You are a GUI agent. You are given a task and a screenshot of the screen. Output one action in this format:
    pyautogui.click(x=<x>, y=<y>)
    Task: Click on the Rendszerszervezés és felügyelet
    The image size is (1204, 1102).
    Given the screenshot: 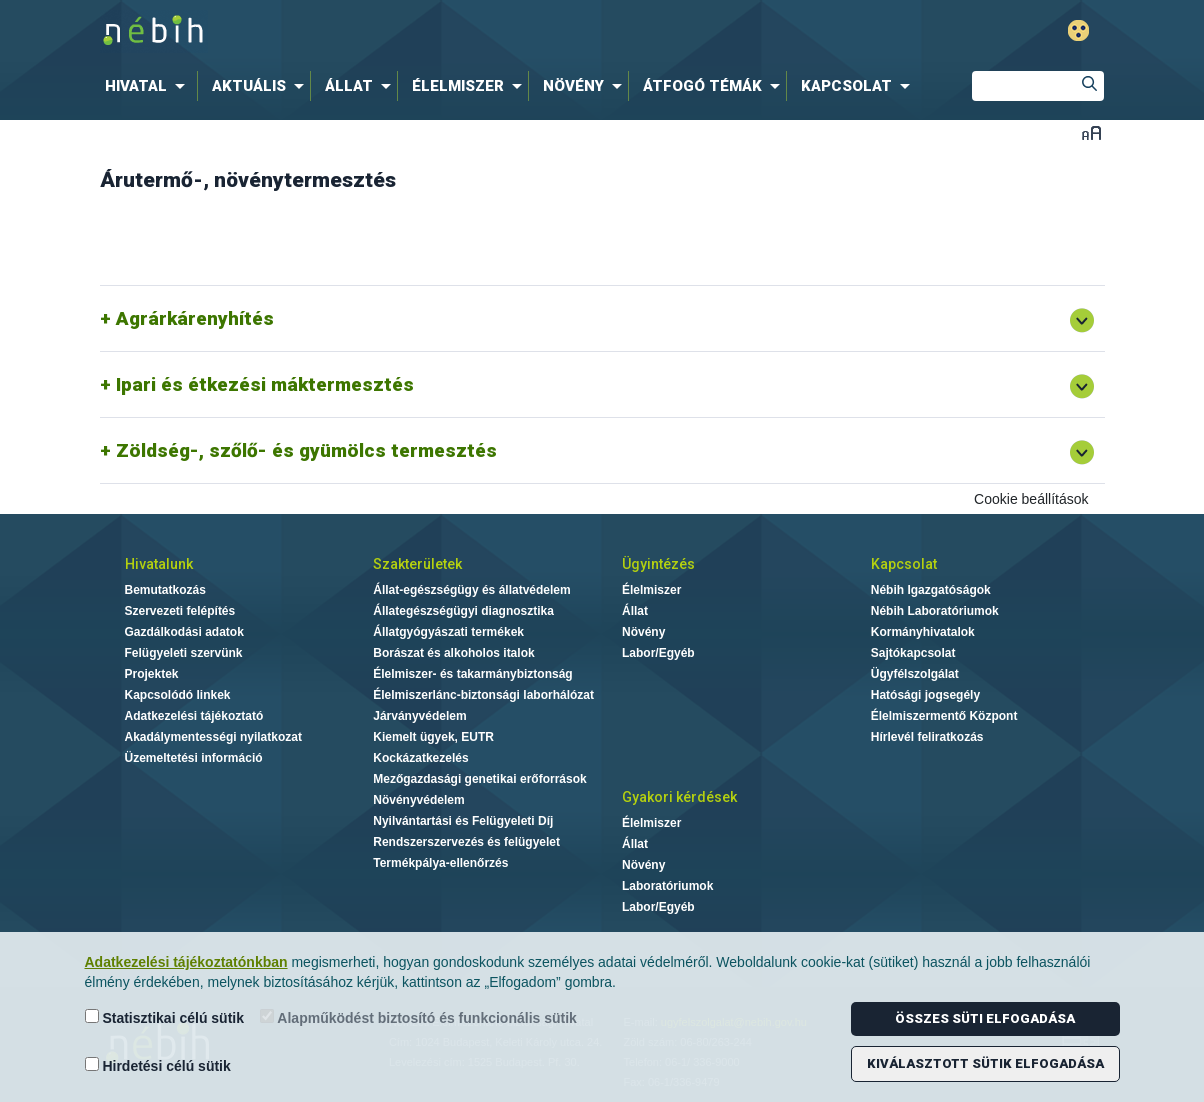 What is the action you would take?
    pyautogui.click(x=466, y=842)
    